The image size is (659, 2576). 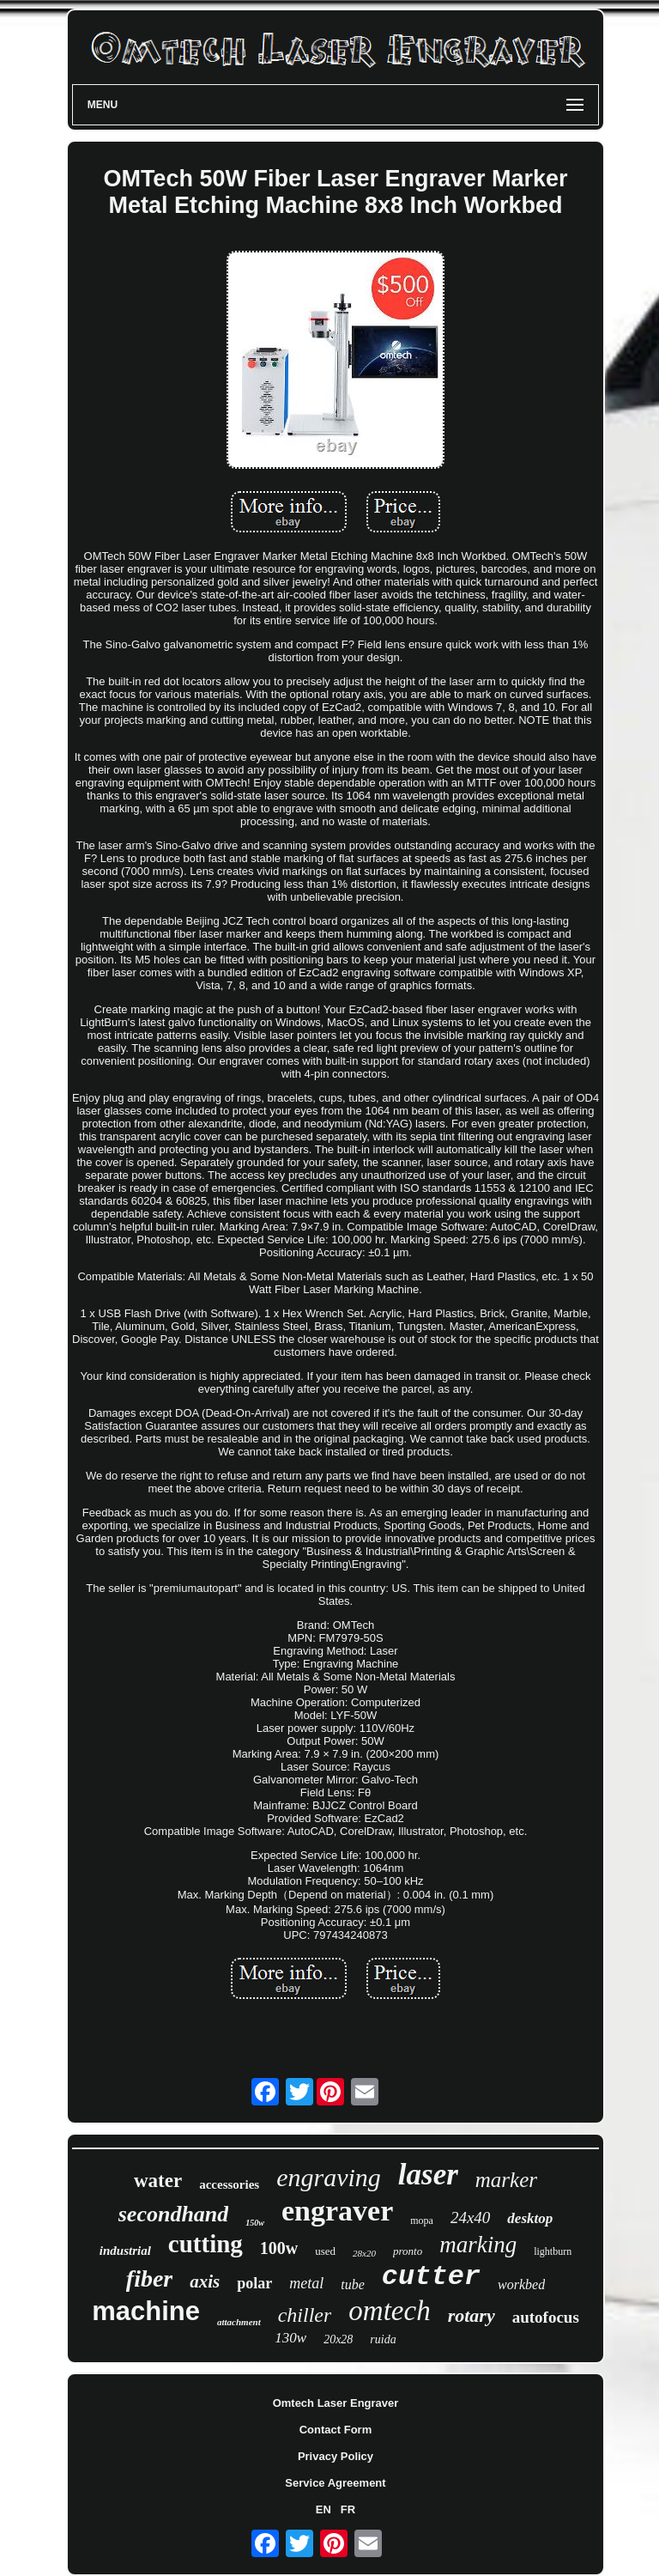 What do you see at coordinates (125, 2250) in the screenshot?
I see `industrial` at bounding box center [125, 2250].